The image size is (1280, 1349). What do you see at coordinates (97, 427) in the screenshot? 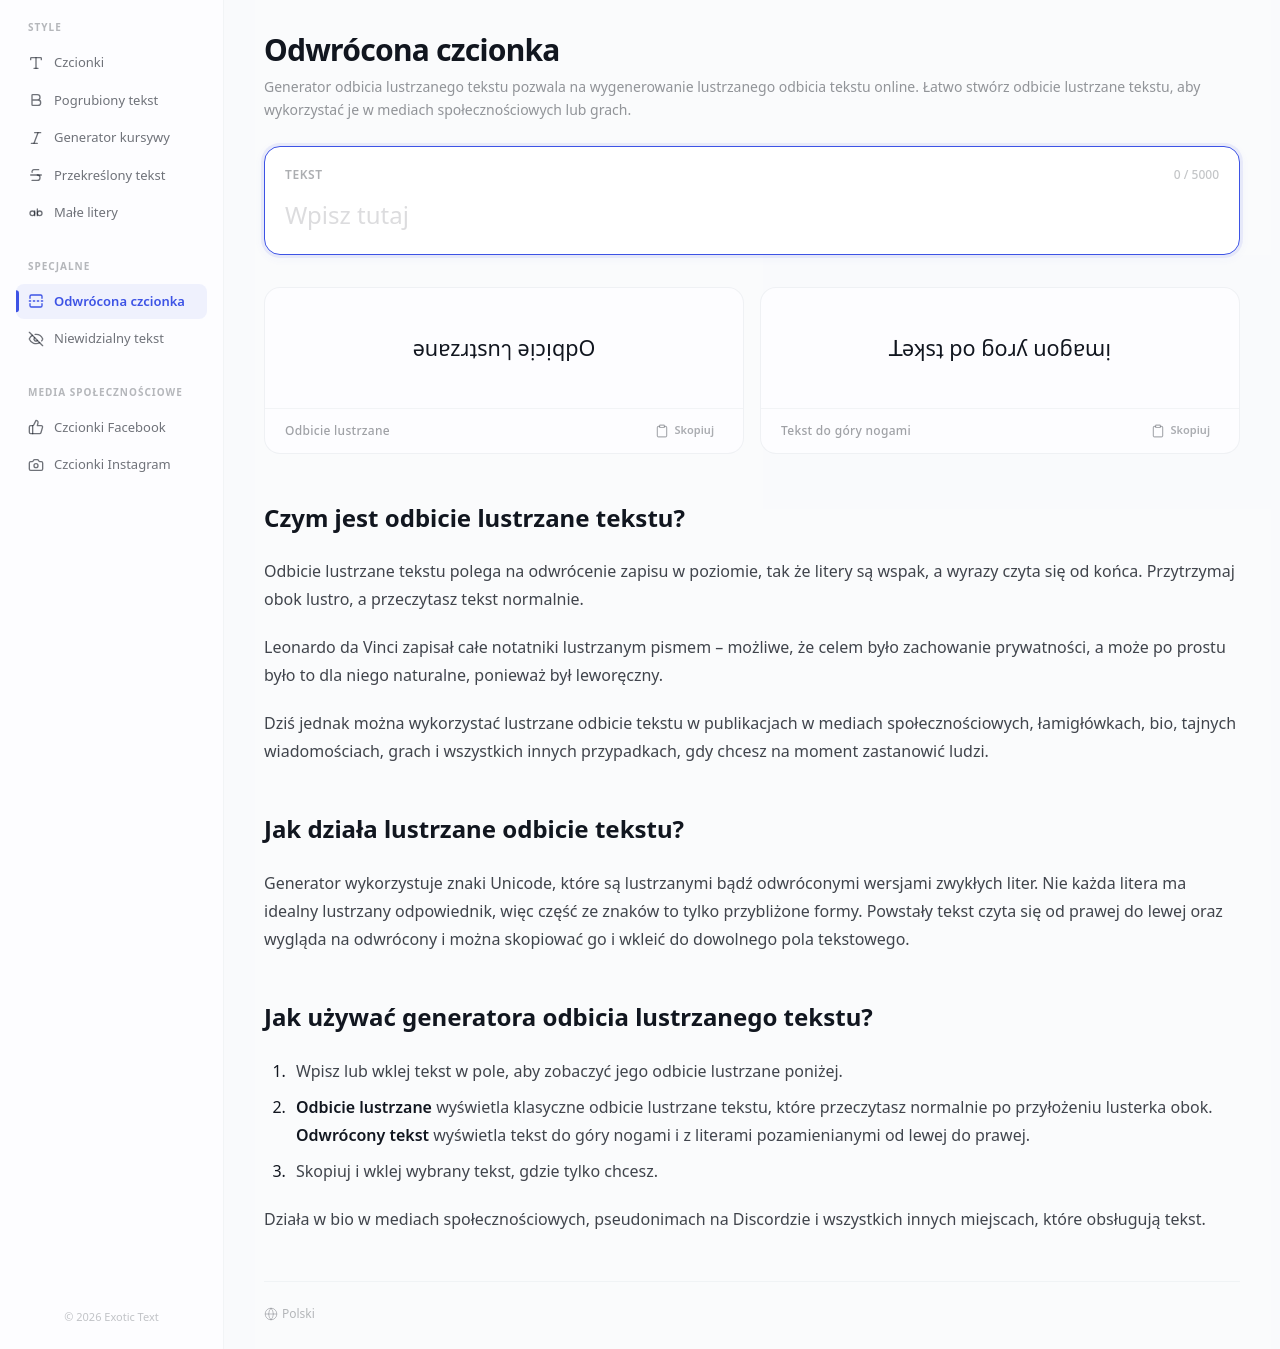
I see `Czcionki Facebook` at bounding box center [97, 427].